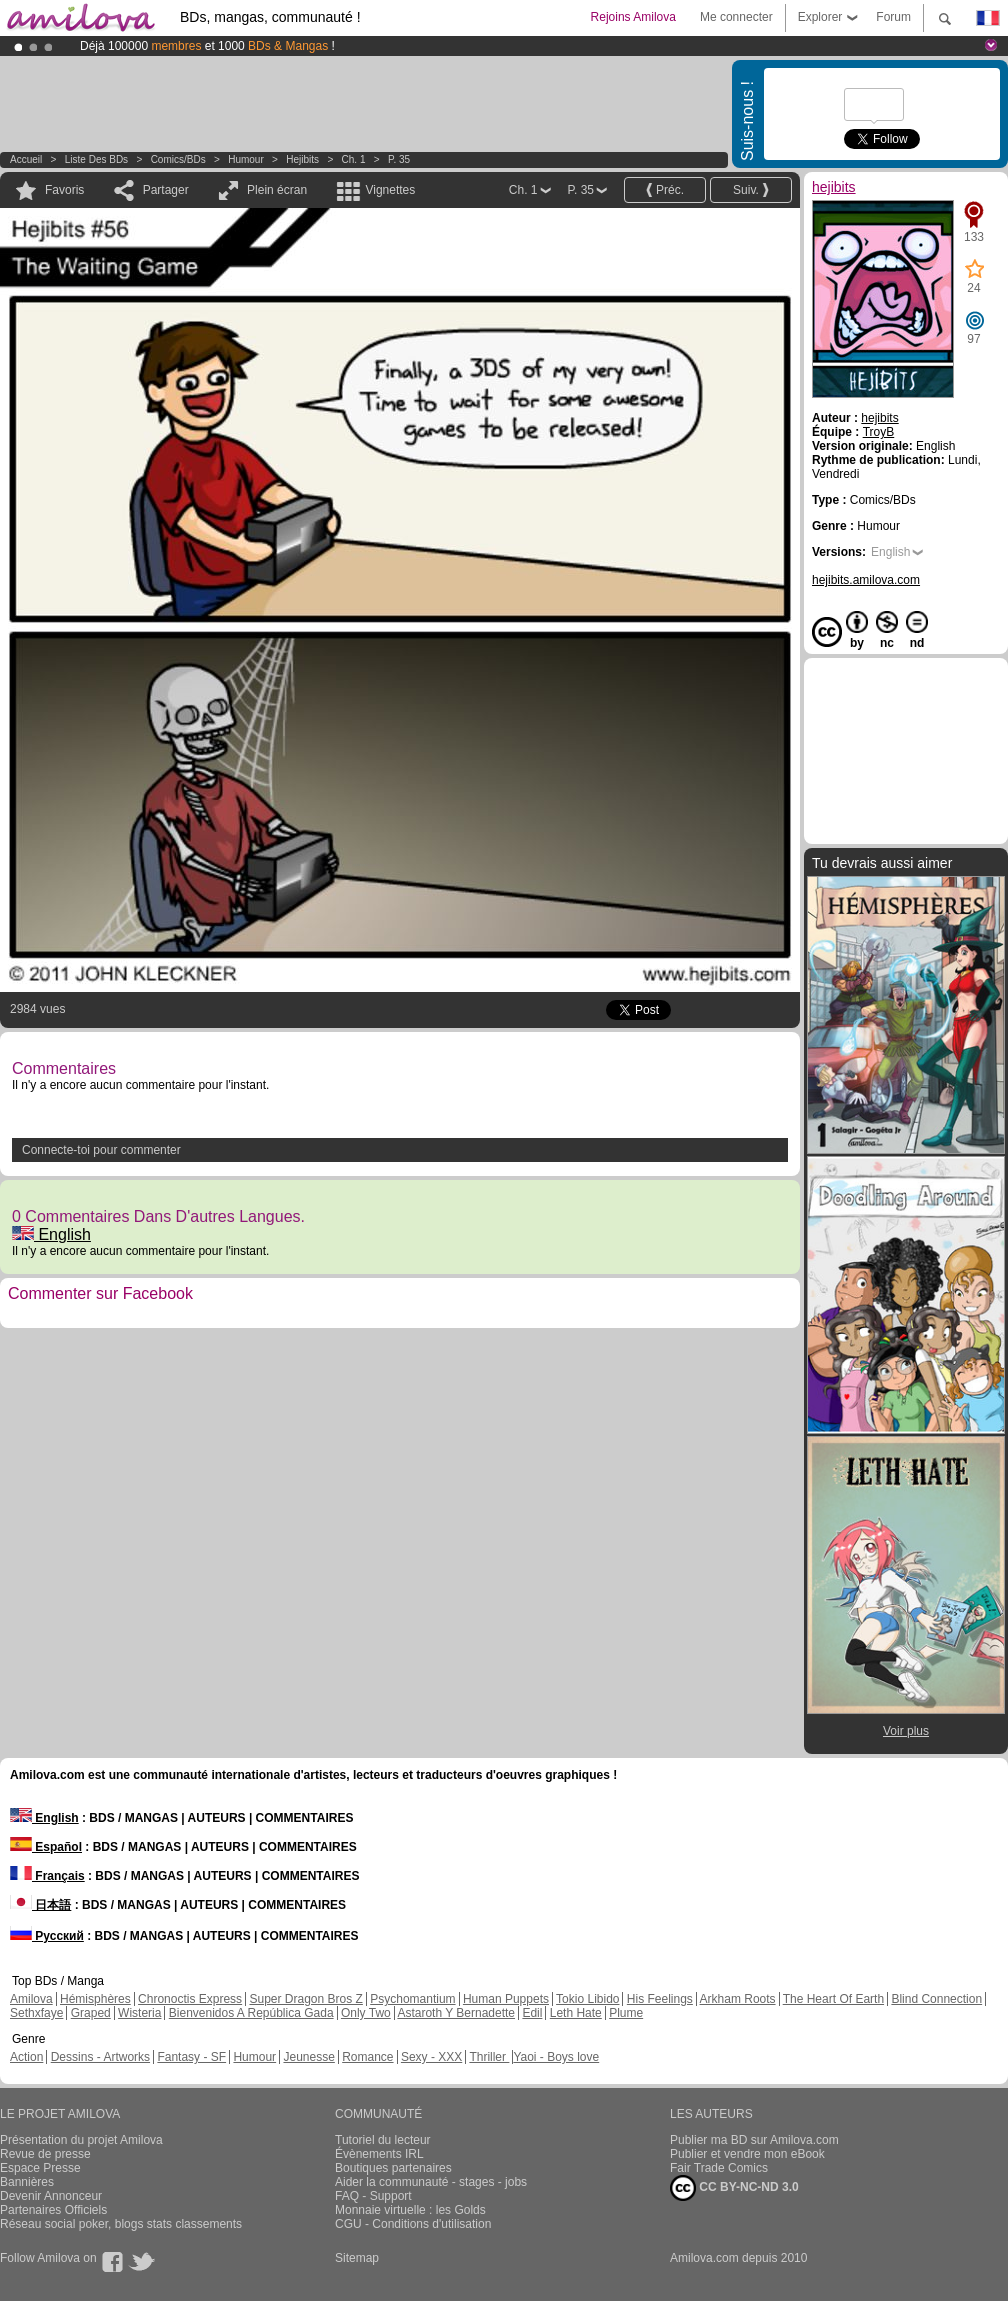 The height and width of the screenshot is (2301, 1008). What do you see at coordinates (91, 2013) in the screenshot?
I see `Graped` at bounding box center [91, 2013].